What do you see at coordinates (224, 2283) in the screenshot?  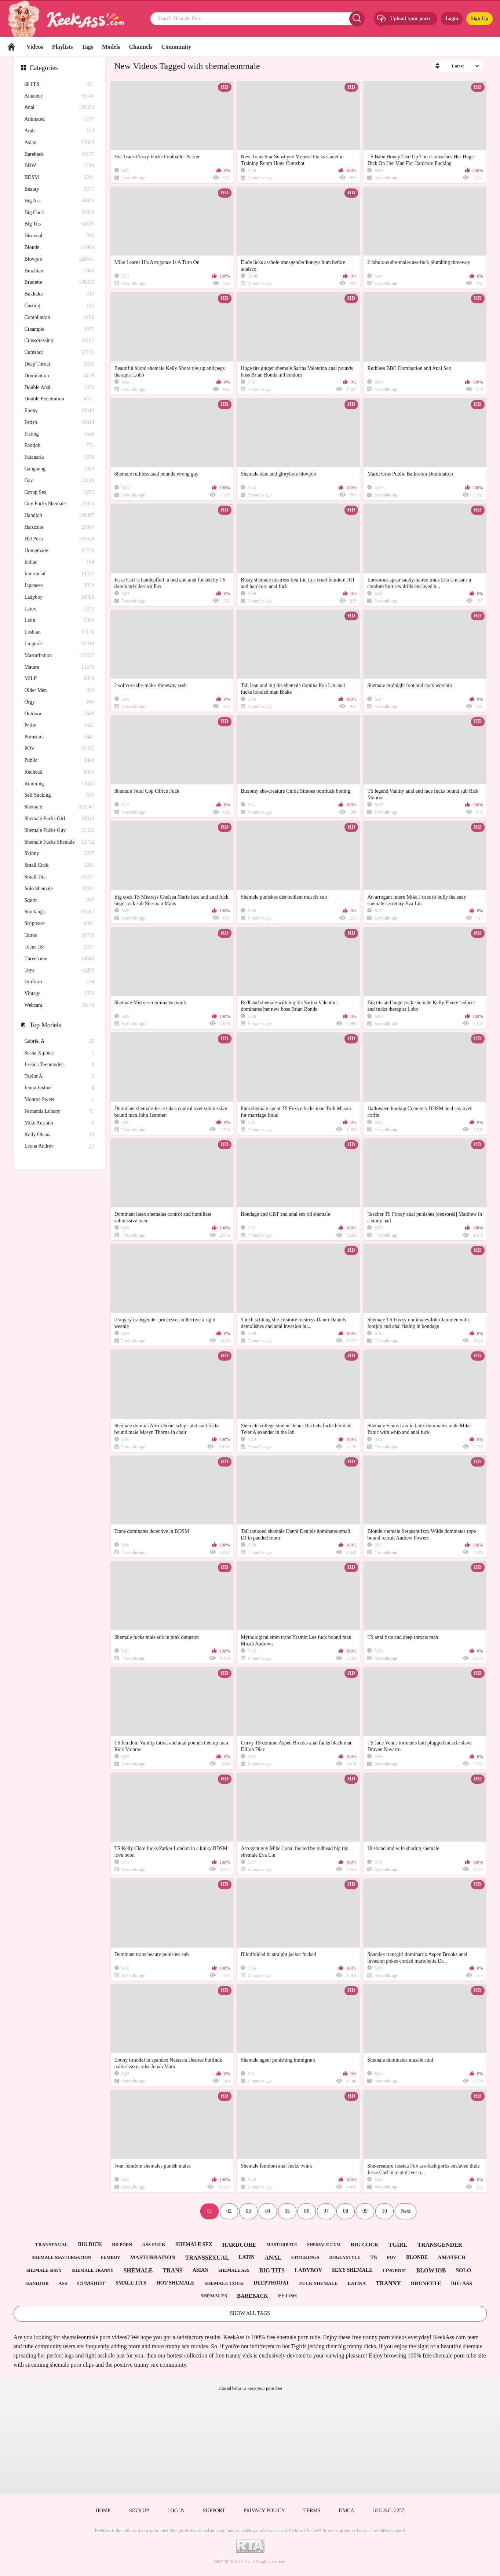 I see `shemale cock` at bounding box center [224, 2283].